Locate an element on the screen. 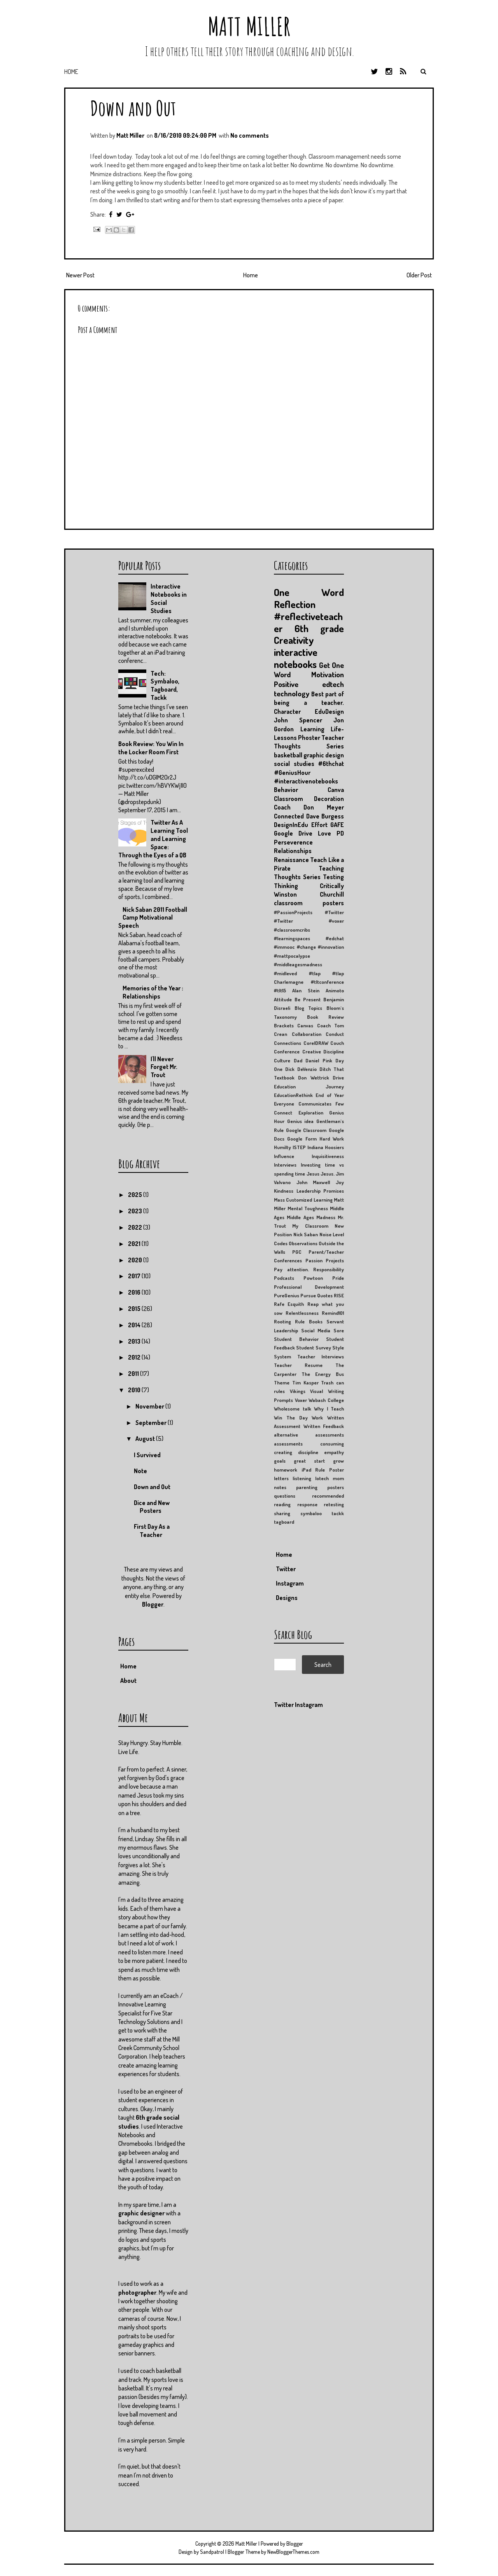 This screenshot has width=498, height=2576. Creative Discipline is located at coordinates (323, 1051).